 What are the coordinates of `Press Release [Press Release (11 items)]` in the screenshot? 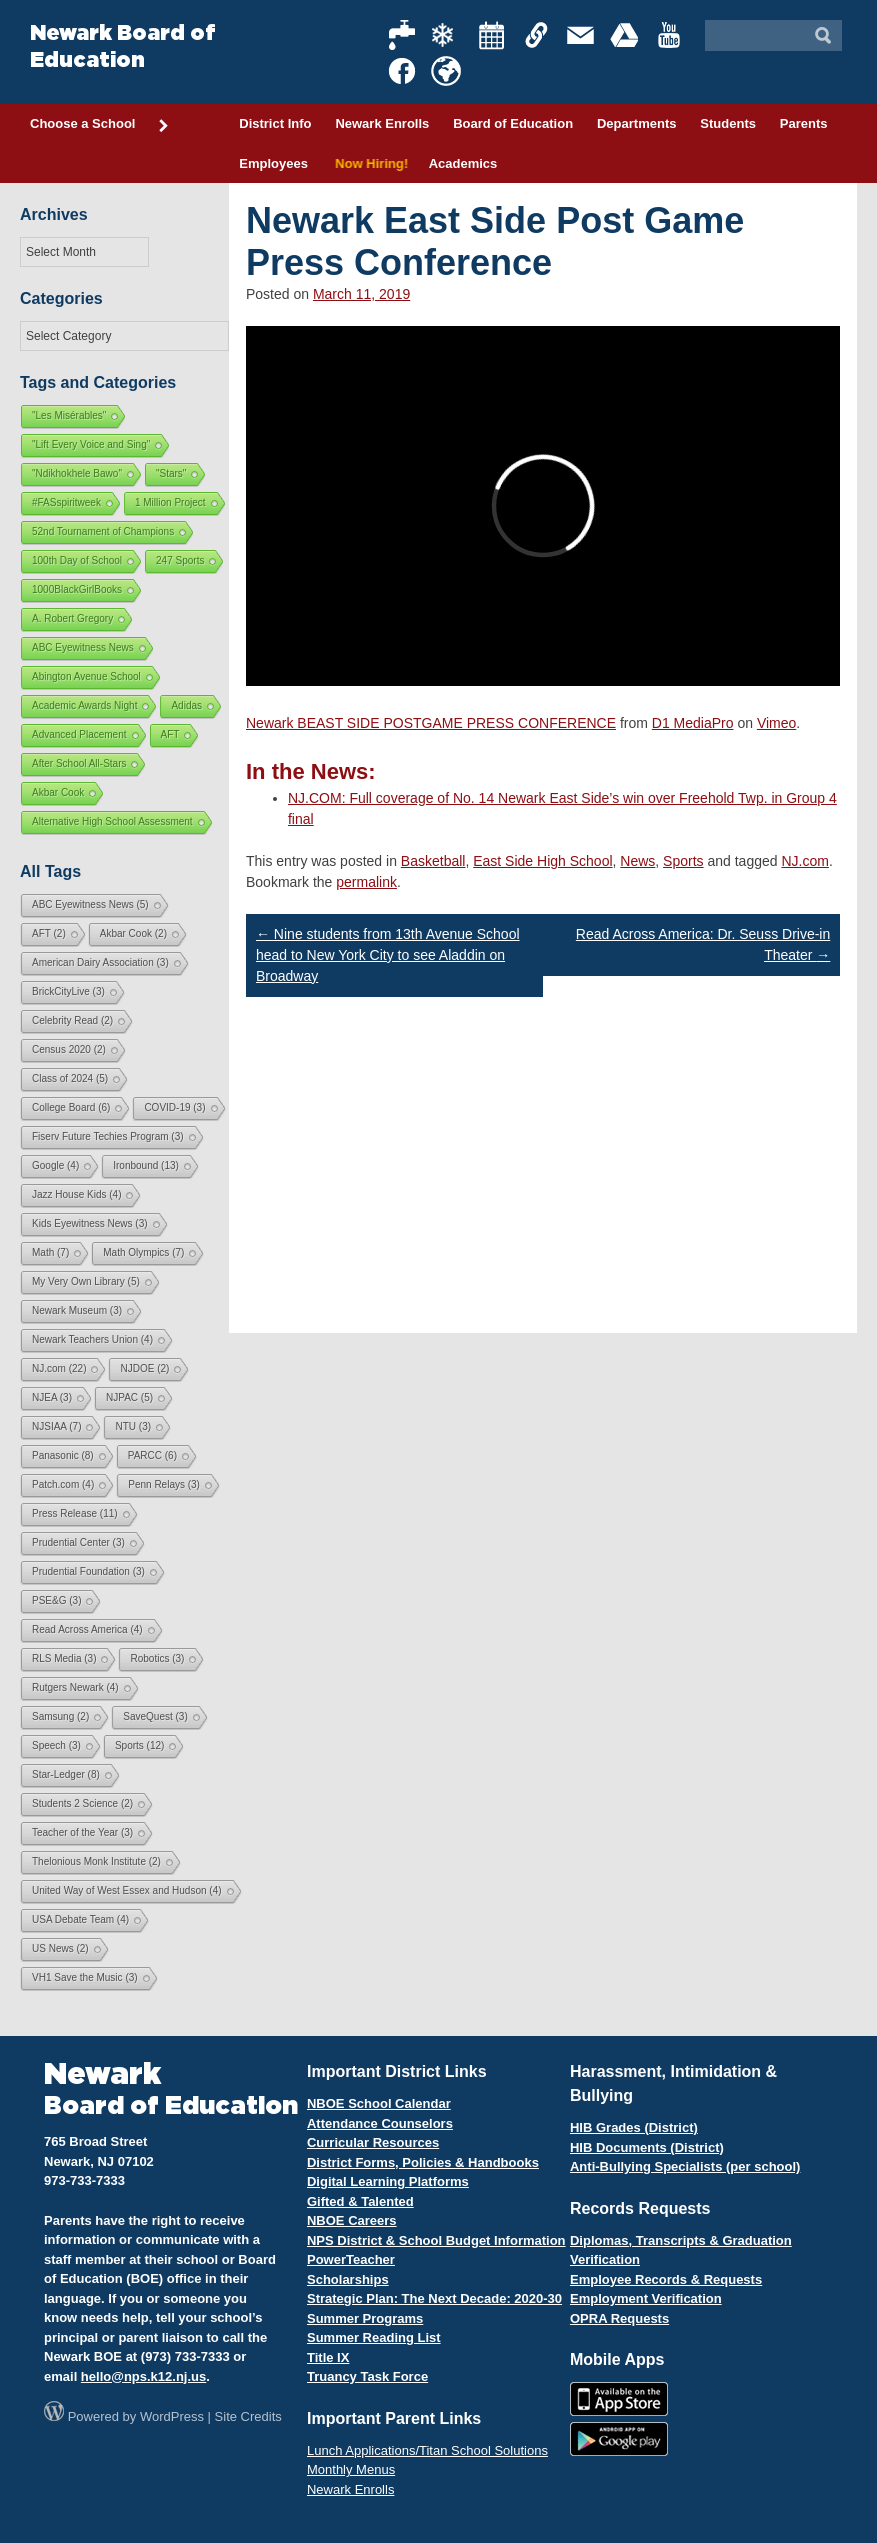 It's located at (75, 1513).